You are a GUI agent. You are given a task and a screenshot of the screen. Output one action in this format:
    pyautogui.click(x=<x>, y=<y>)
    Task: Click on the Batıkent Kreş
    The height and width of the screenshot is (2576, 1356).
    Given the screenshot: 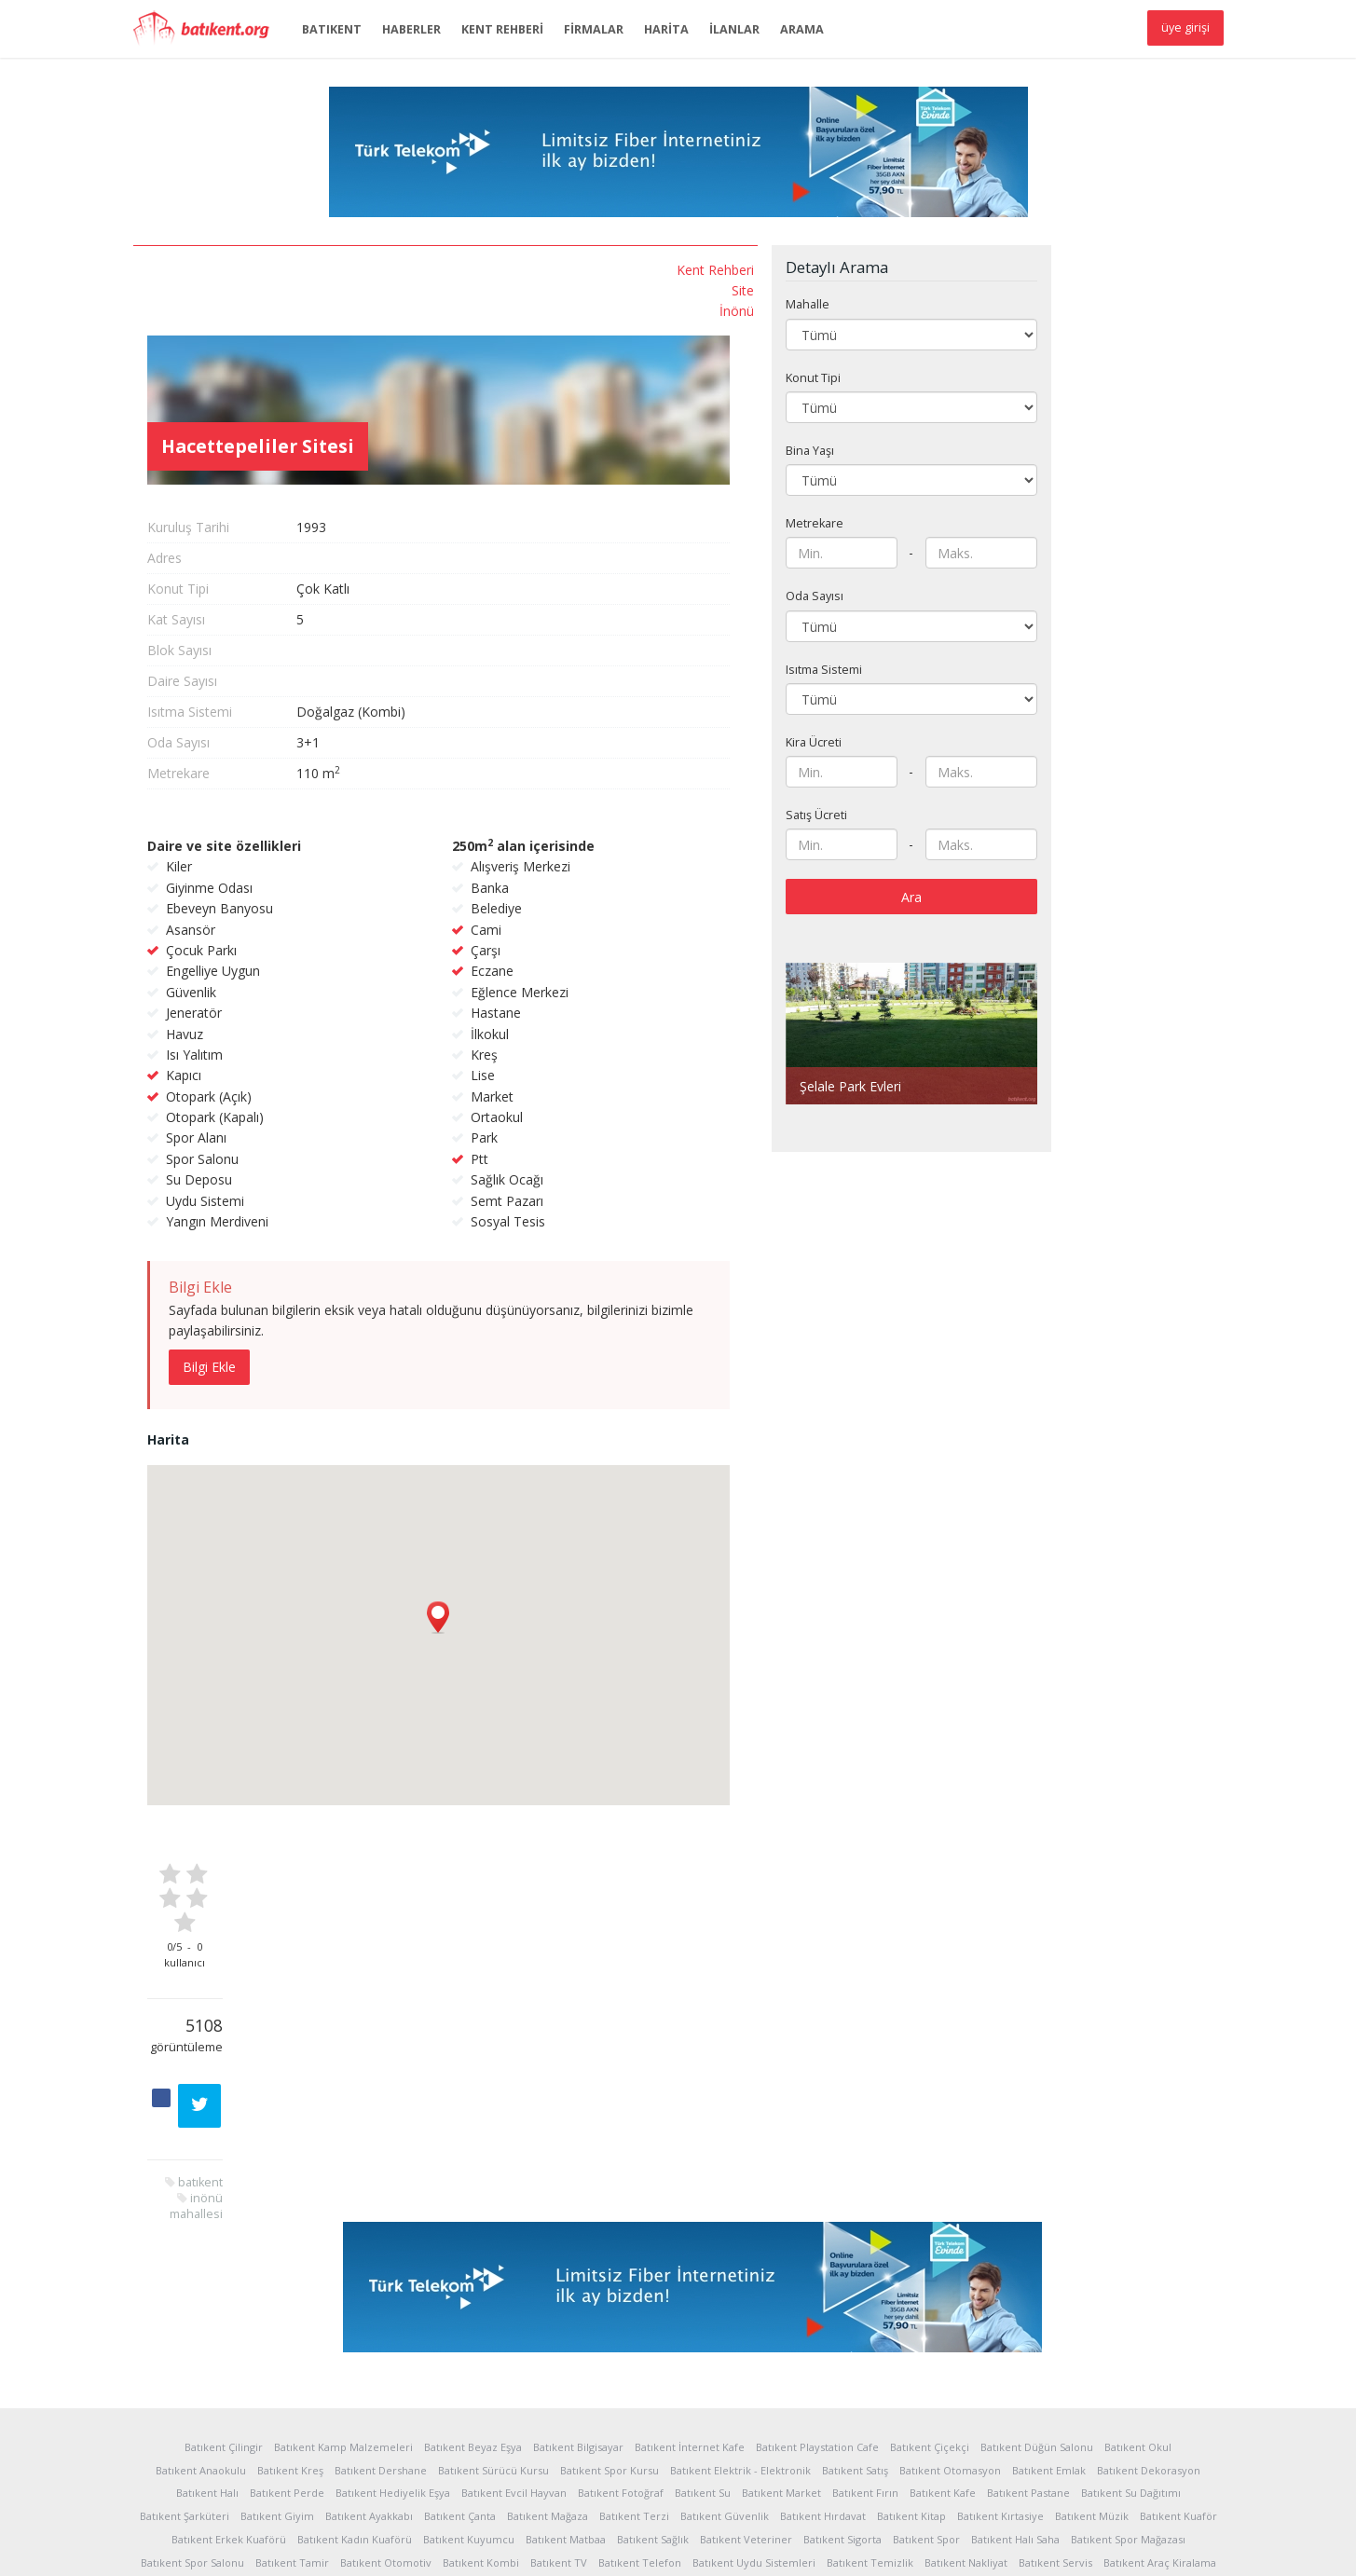 What is the action you would take?
    pyautogui.click(x=290, y=2265)
    